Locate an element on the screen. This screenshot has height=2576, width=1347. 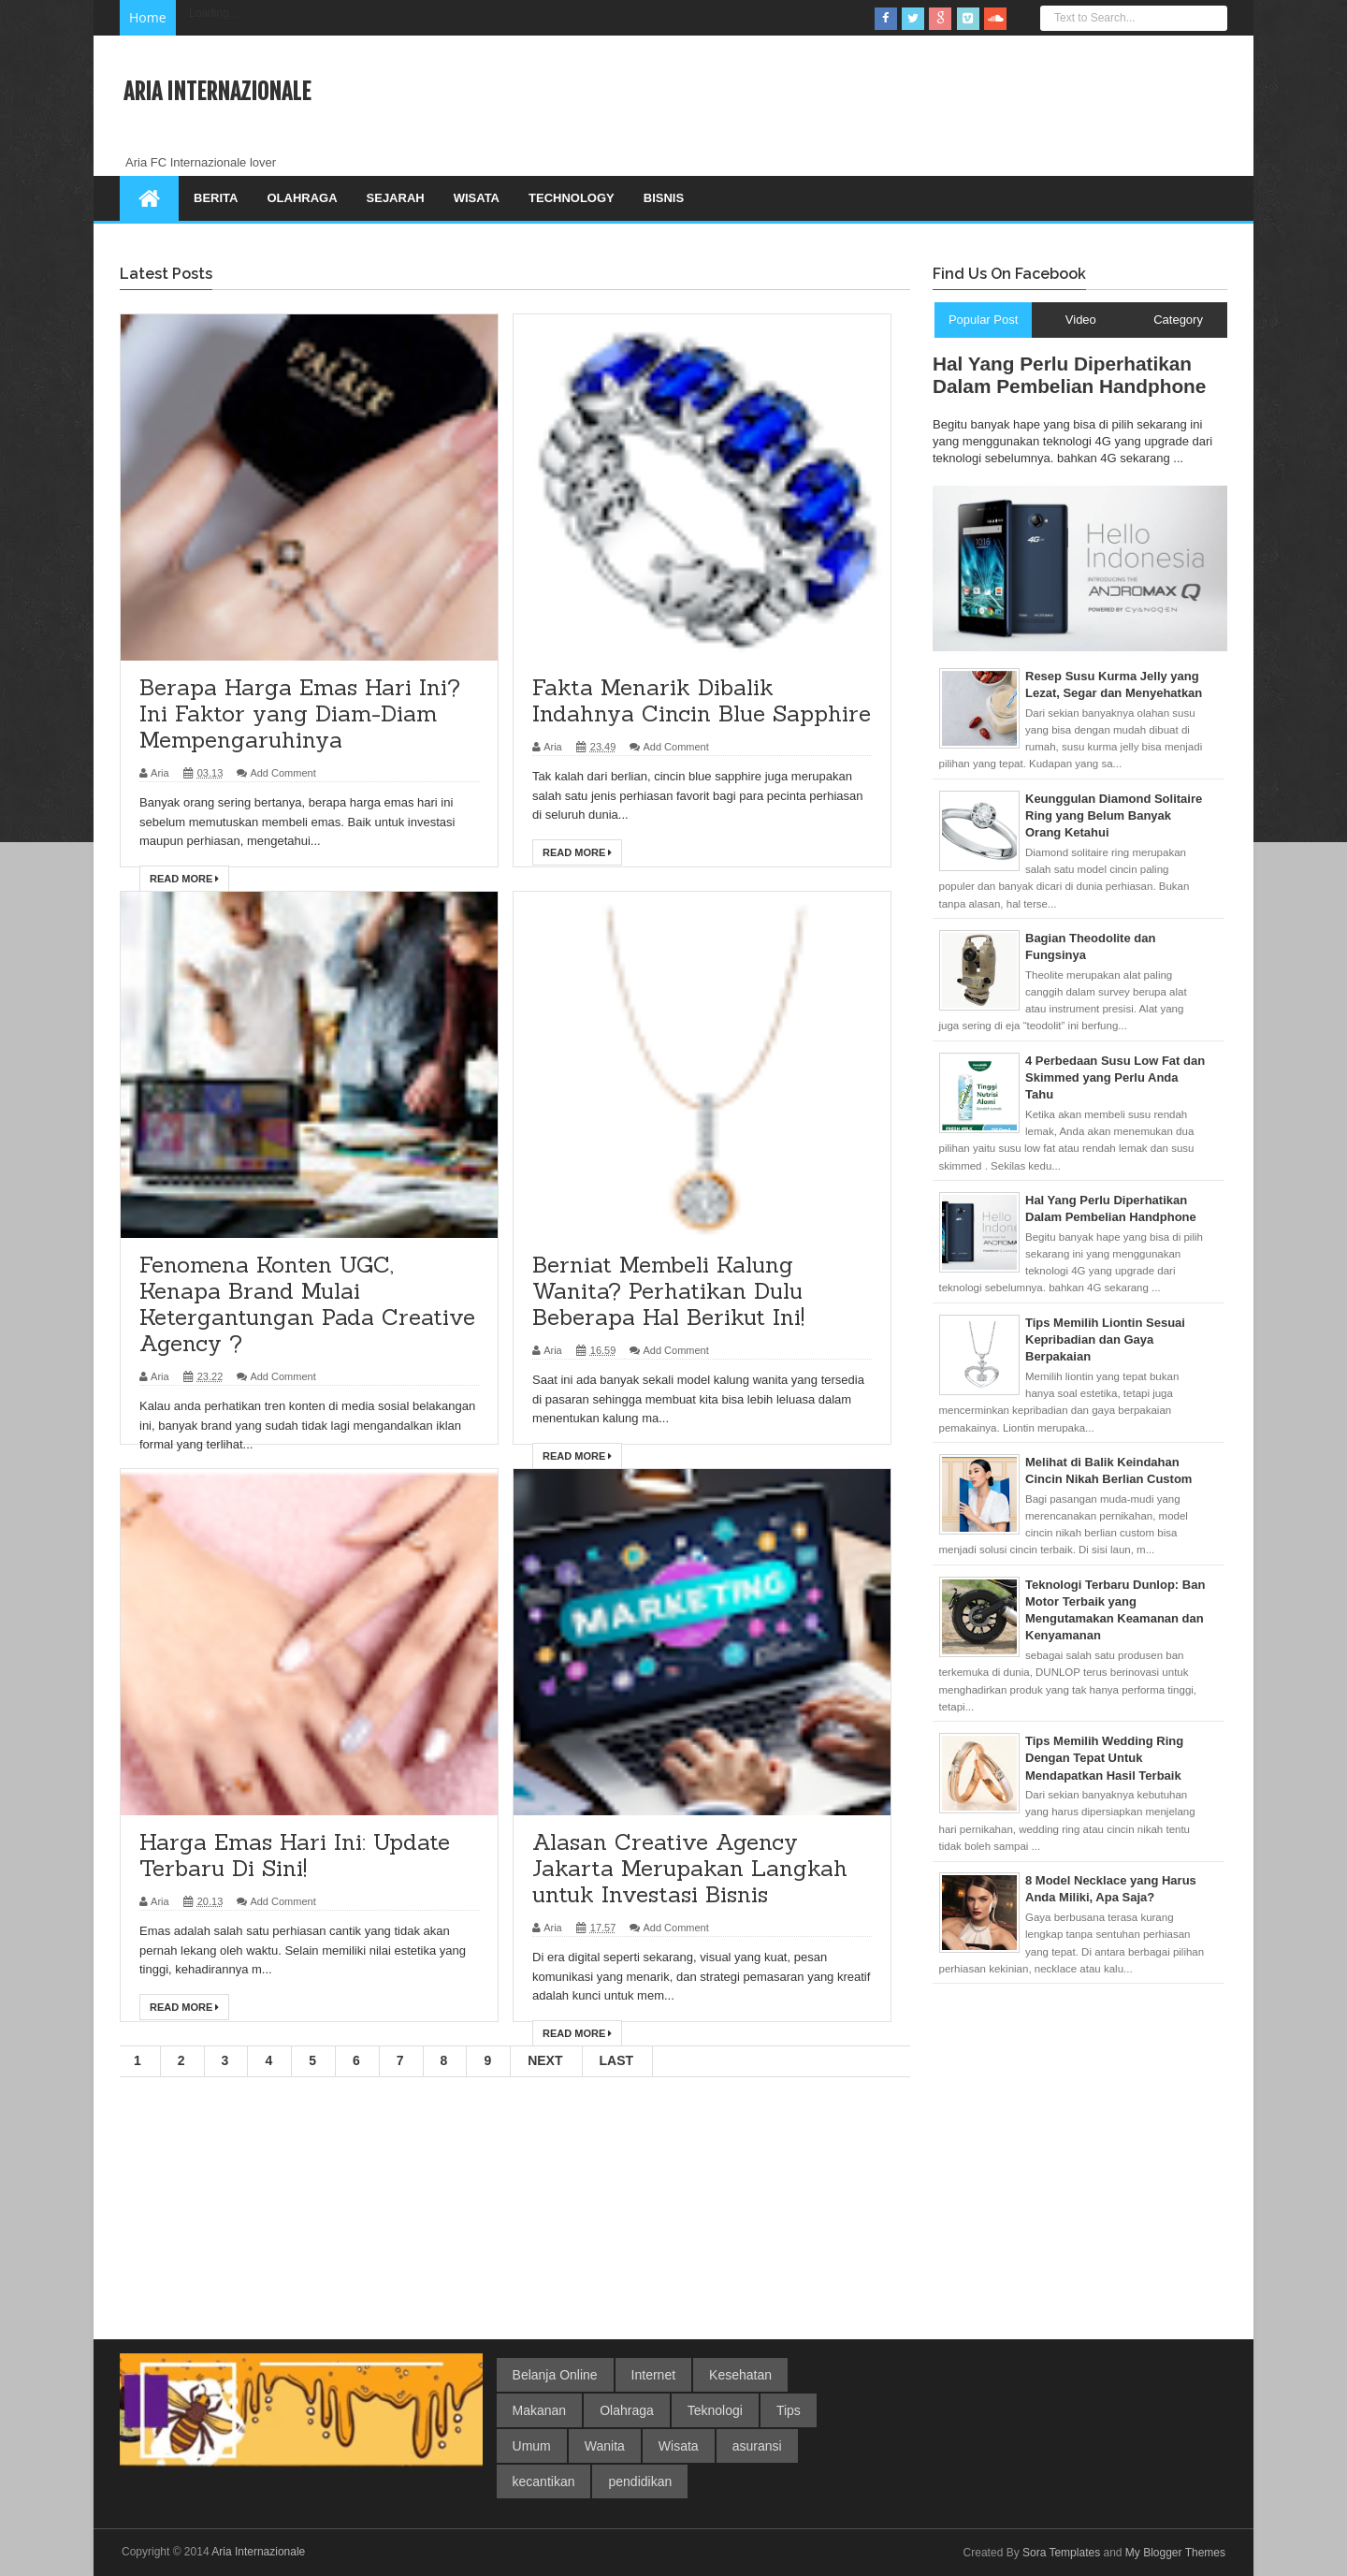
Makanan is located at coordinates (540, 2410).